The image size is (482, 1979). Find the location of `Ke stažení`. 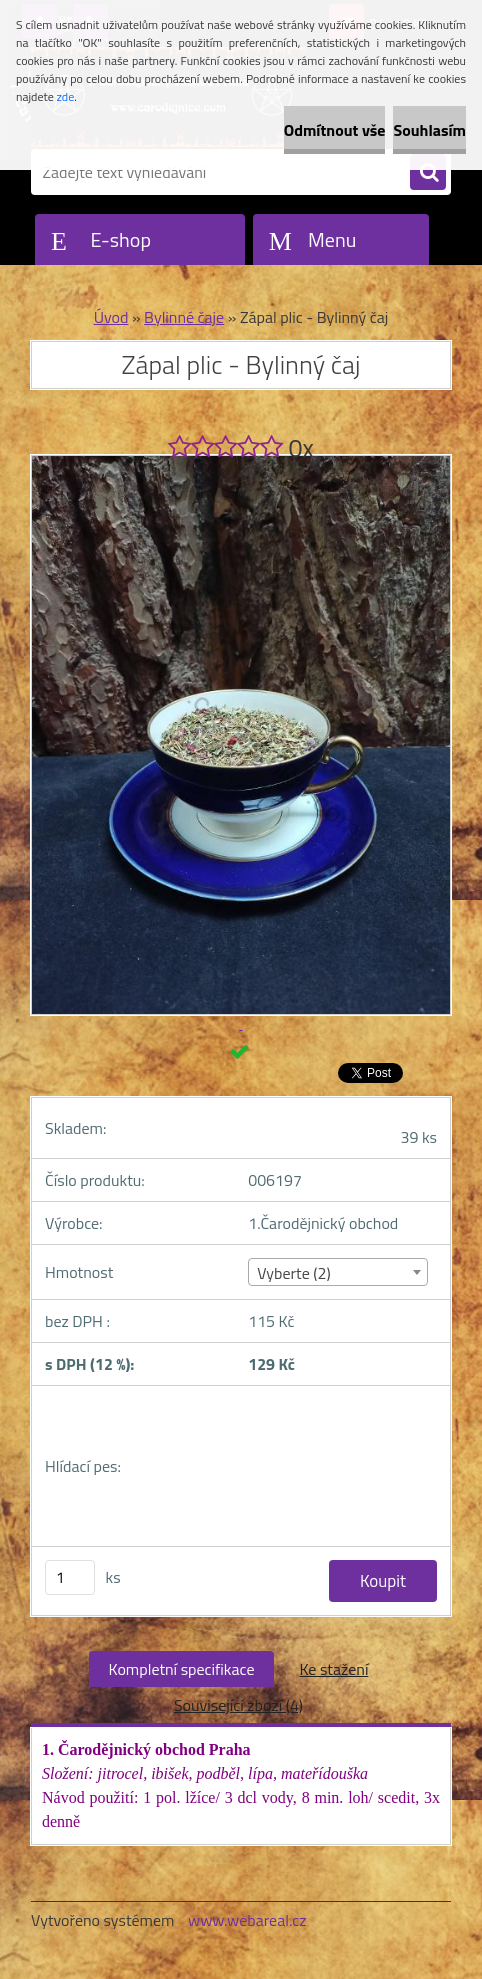

Ke stažení is located at coordinates (333, 1669).